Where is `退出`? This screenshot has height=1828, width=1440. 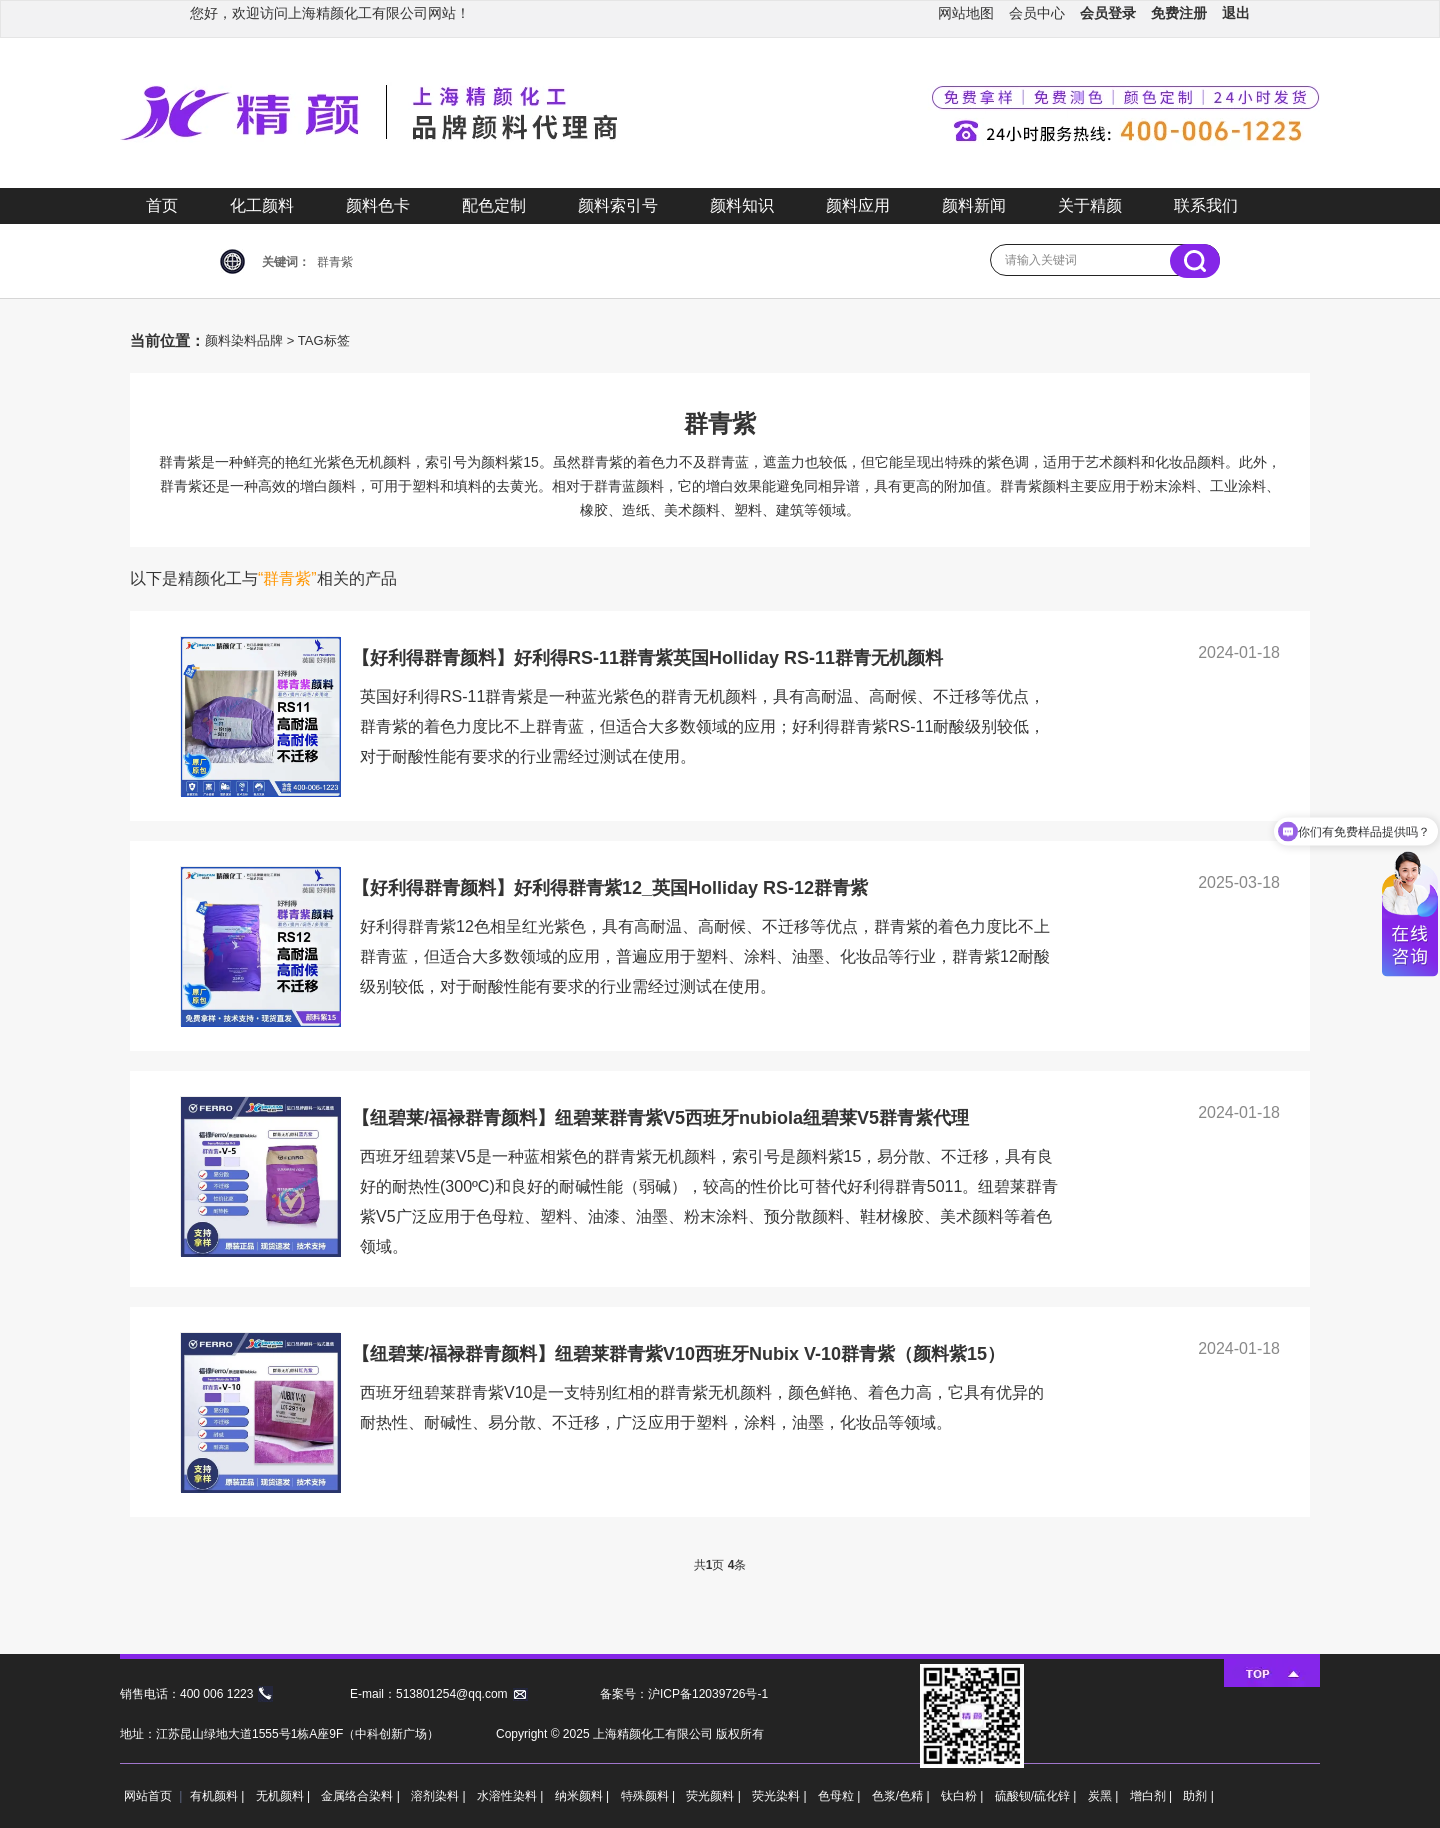
退出 is located at coordinates (1236, 13).